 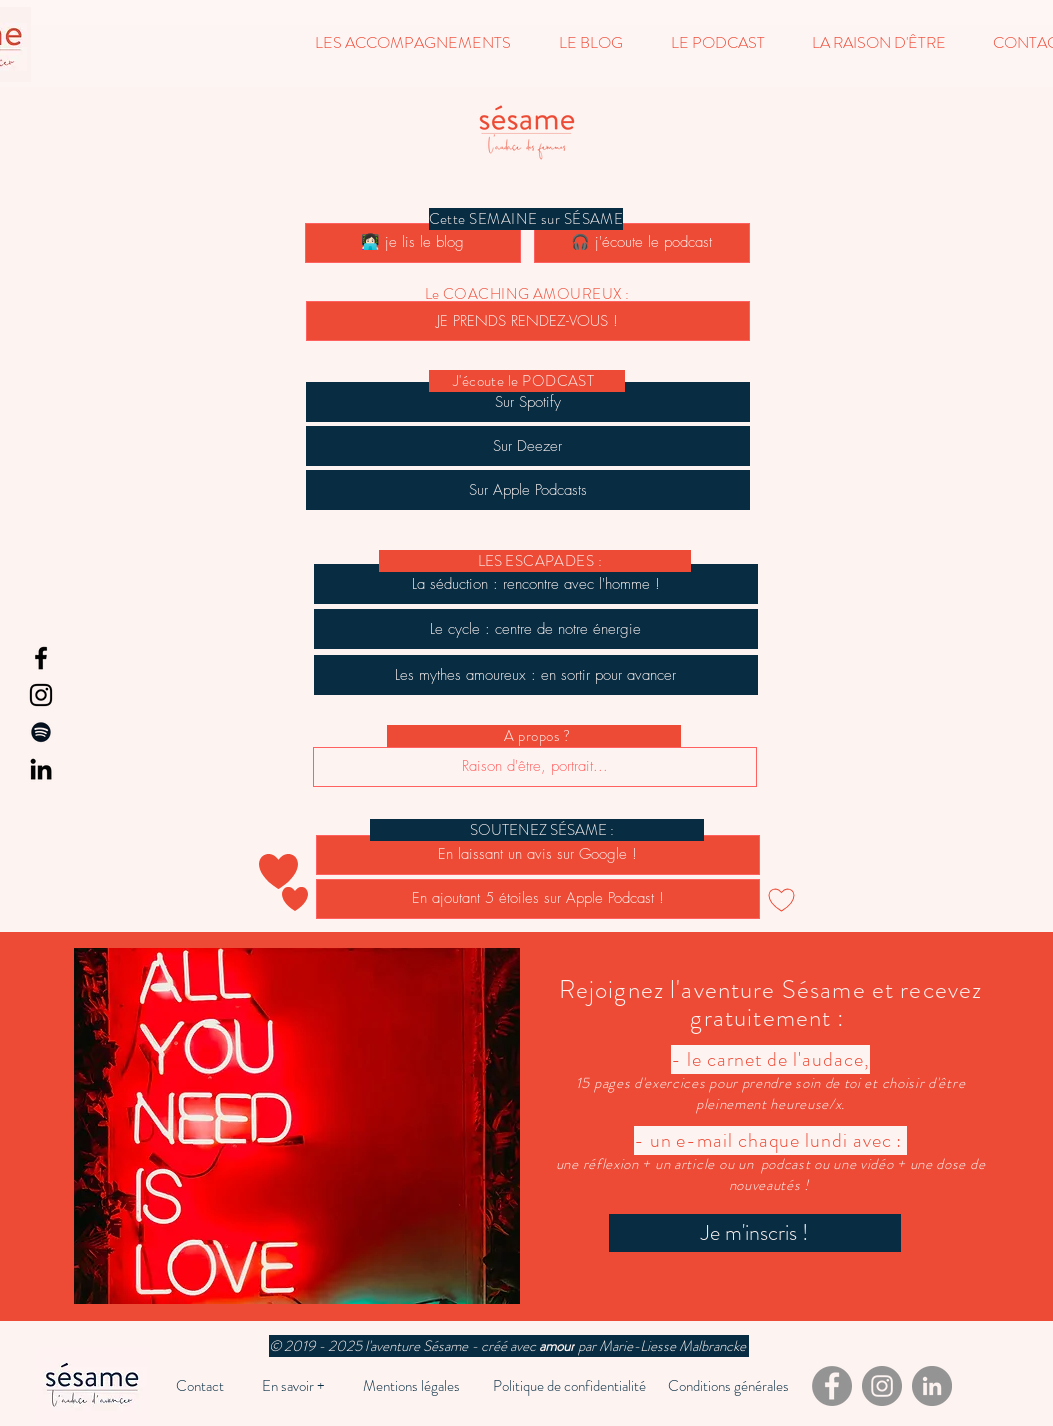 What do you see at coordinates (728, 1386) in the screenshot?
I see `[Conditions générales]` at bounding box center [728, 1386].